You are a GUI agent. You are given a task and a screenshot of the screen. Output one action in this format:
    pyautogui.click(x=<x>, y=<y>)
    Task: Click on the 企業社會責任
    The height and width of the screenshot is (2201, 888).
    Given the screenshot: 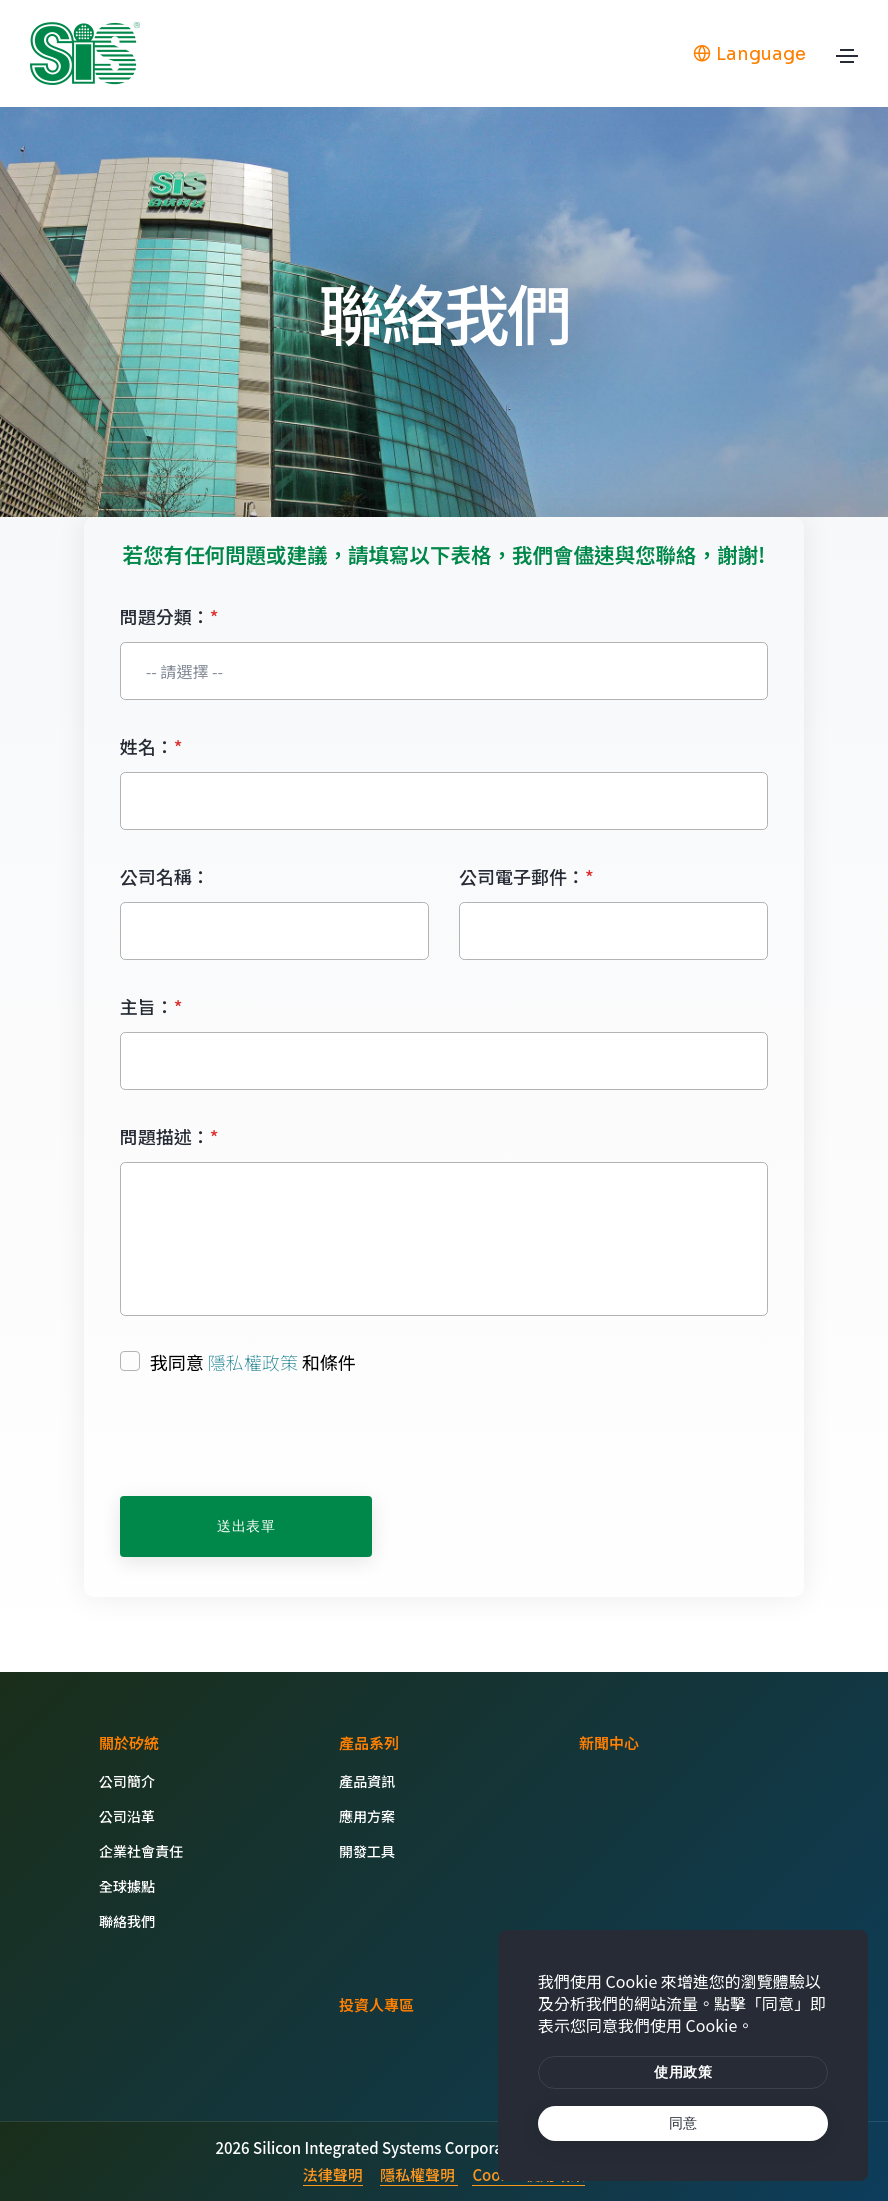 What is the action you would take?
    pyautogui.click(x=141, y=1851)
    